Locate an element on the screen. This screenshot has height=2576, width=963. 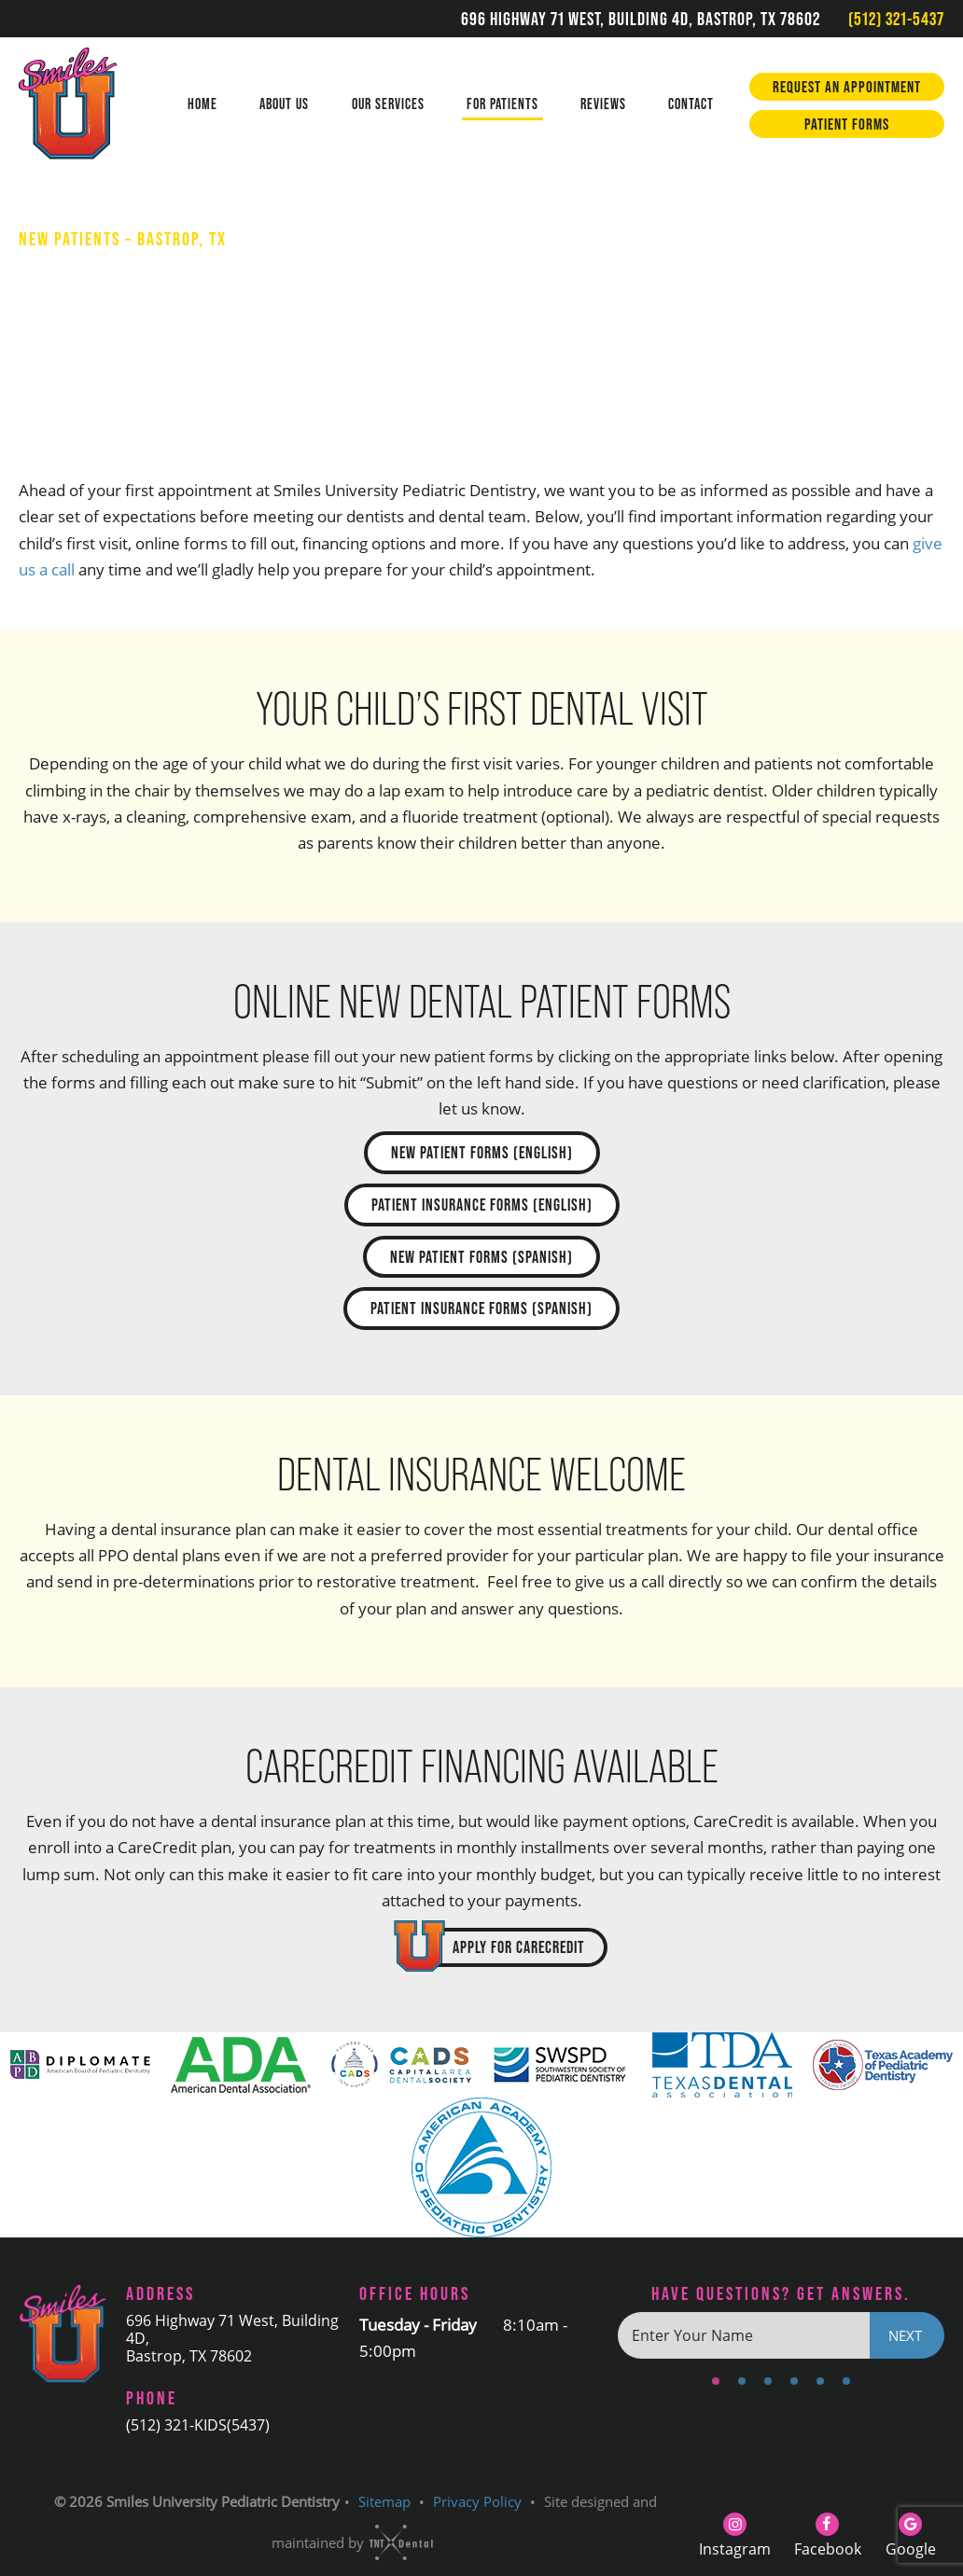
(512) 321-KIDS(5437) is located at coordinates (198, 2425).